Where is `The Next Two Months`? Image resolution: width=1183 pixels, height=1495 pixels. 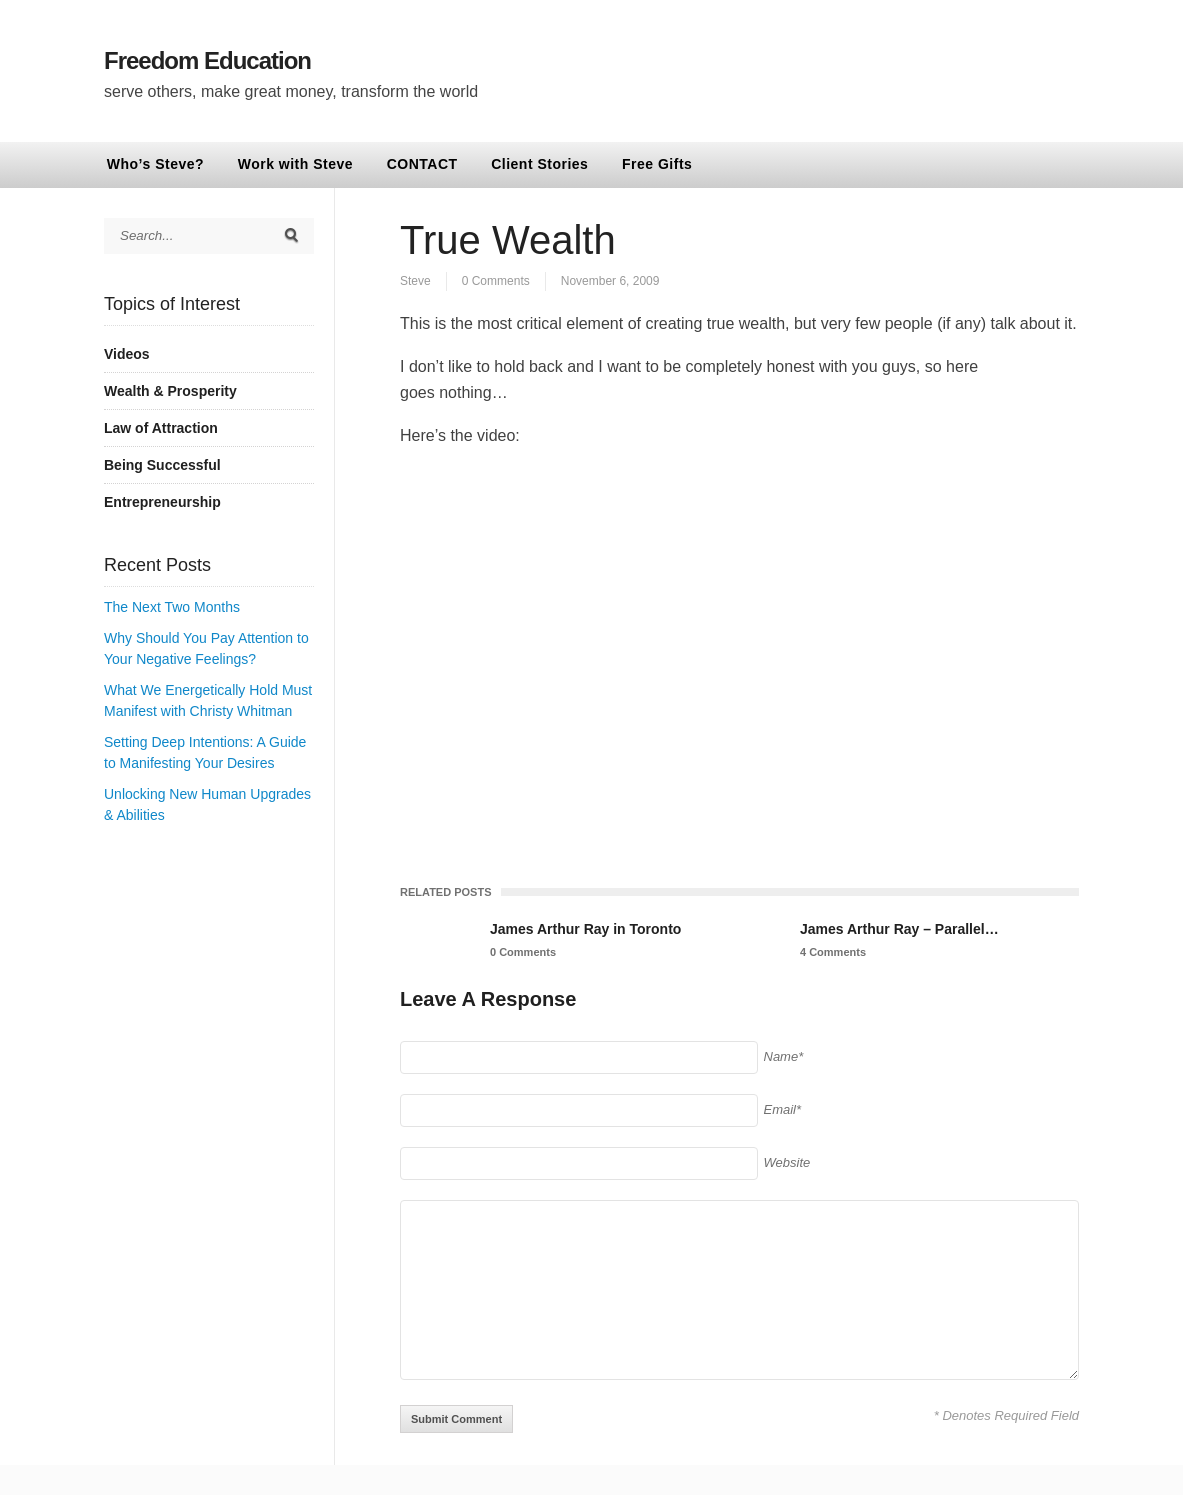 The Next Two Months is located at coordinates (172, 607).